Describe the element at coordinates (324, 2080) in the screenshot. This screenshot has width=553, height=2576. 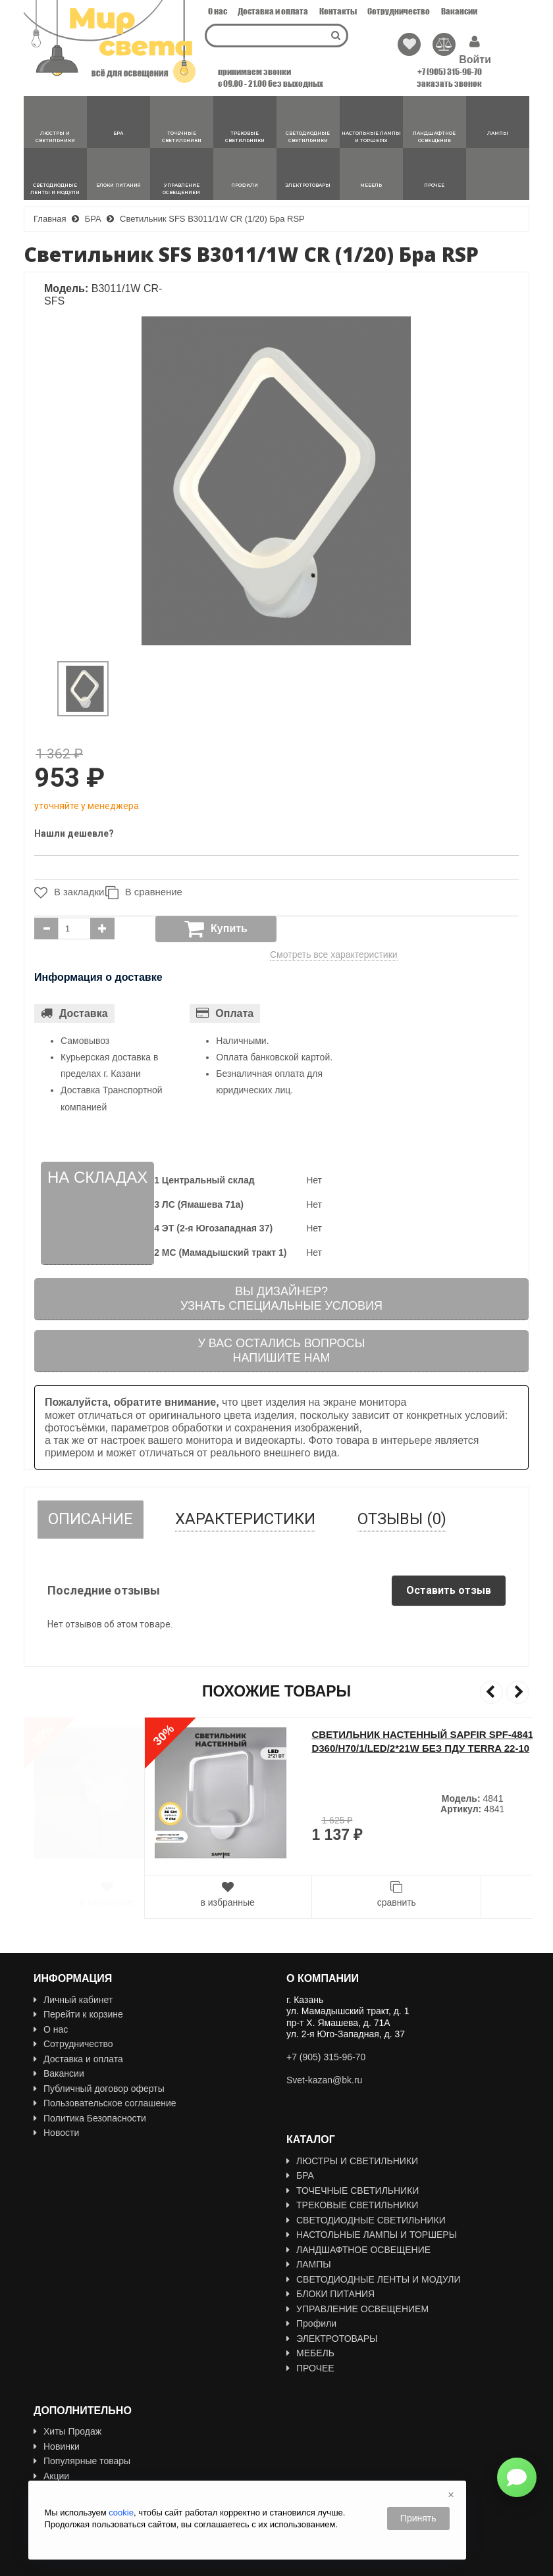
I see `Svet-kazan@bk.ru` at that location.